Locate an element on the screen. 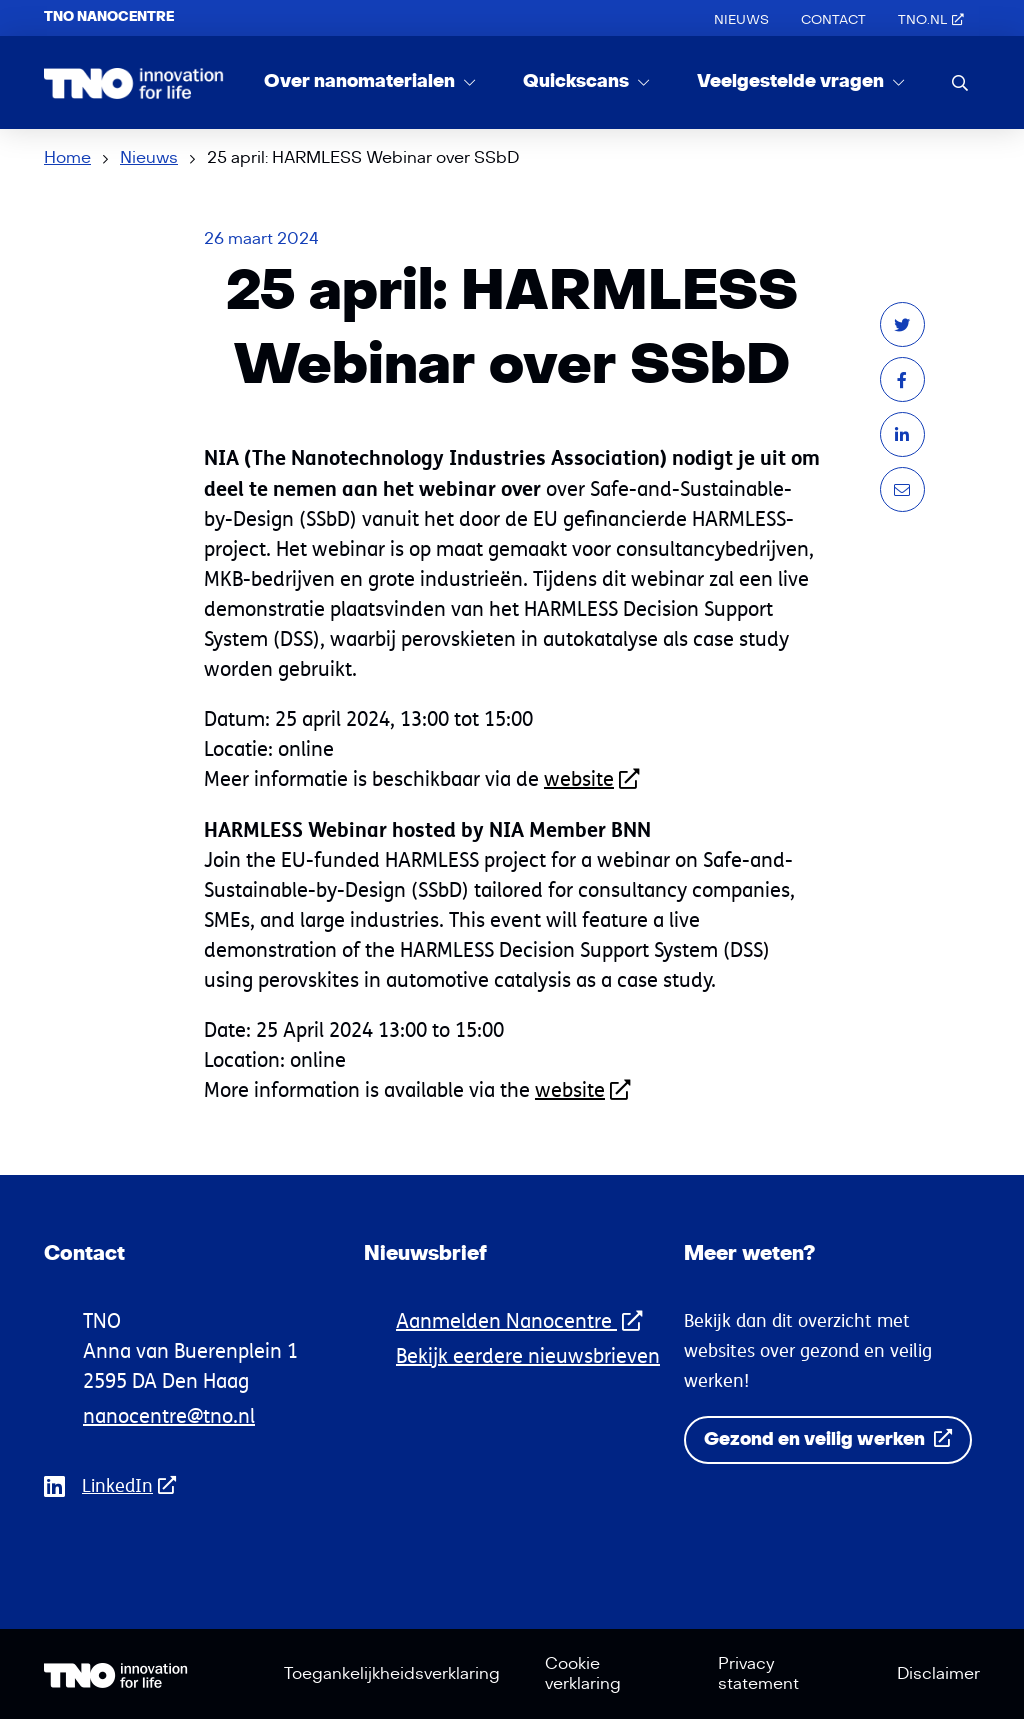 The width and height of the screenshot is (1024, 1719). nanocentre@tno.nl is located at coordinates (169, 1415).